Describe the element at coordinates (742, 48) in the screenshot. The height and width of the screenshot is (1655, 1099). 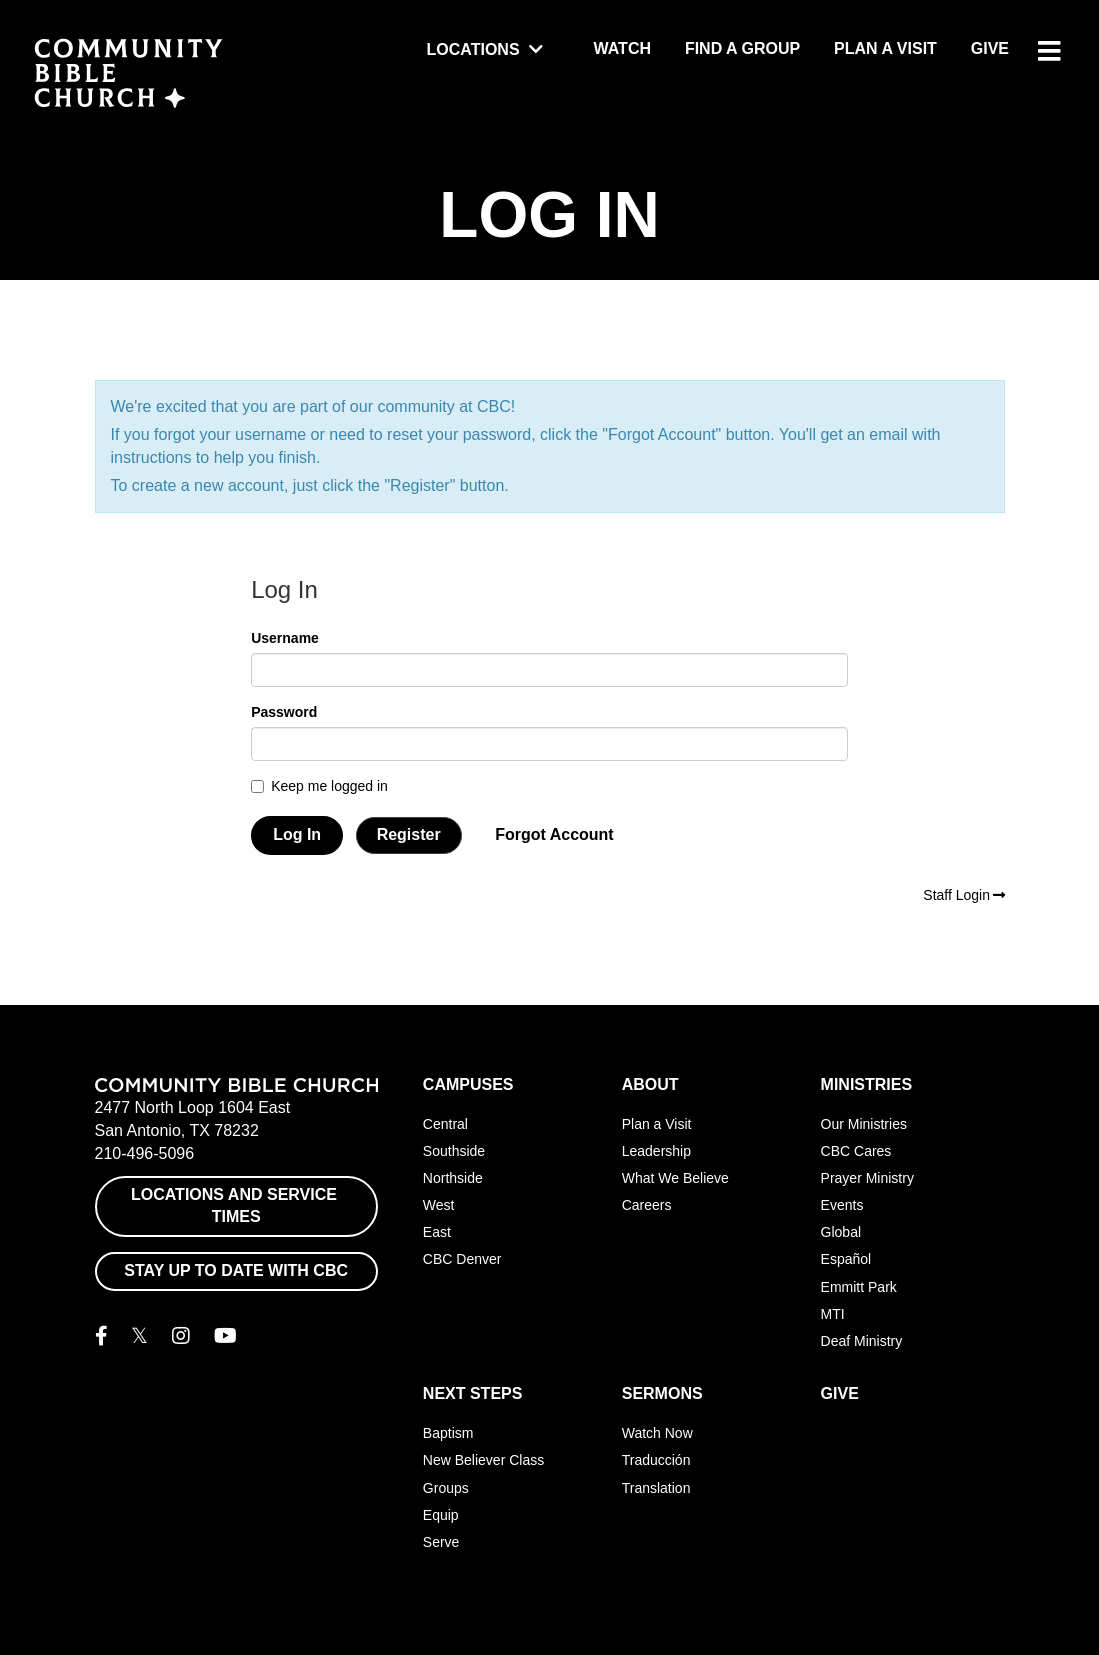
I see `Find a Group` at that location.